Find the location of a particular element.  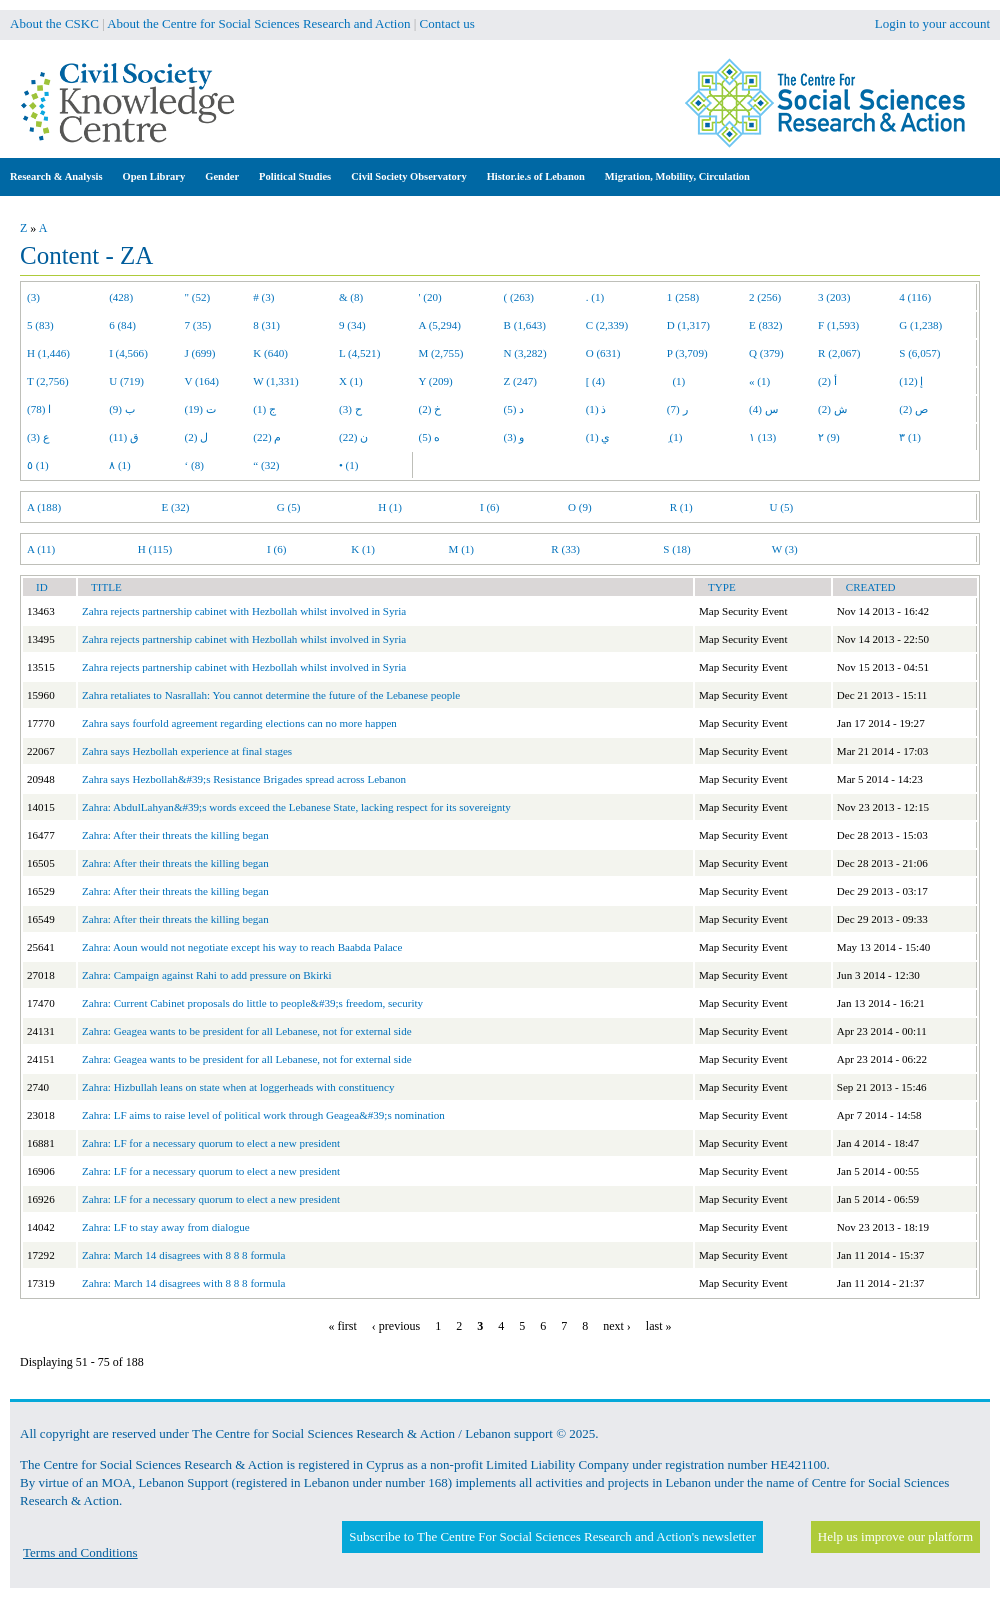

About the Centre for Social Sciences Research and Action is located at coordinates (258, 23).